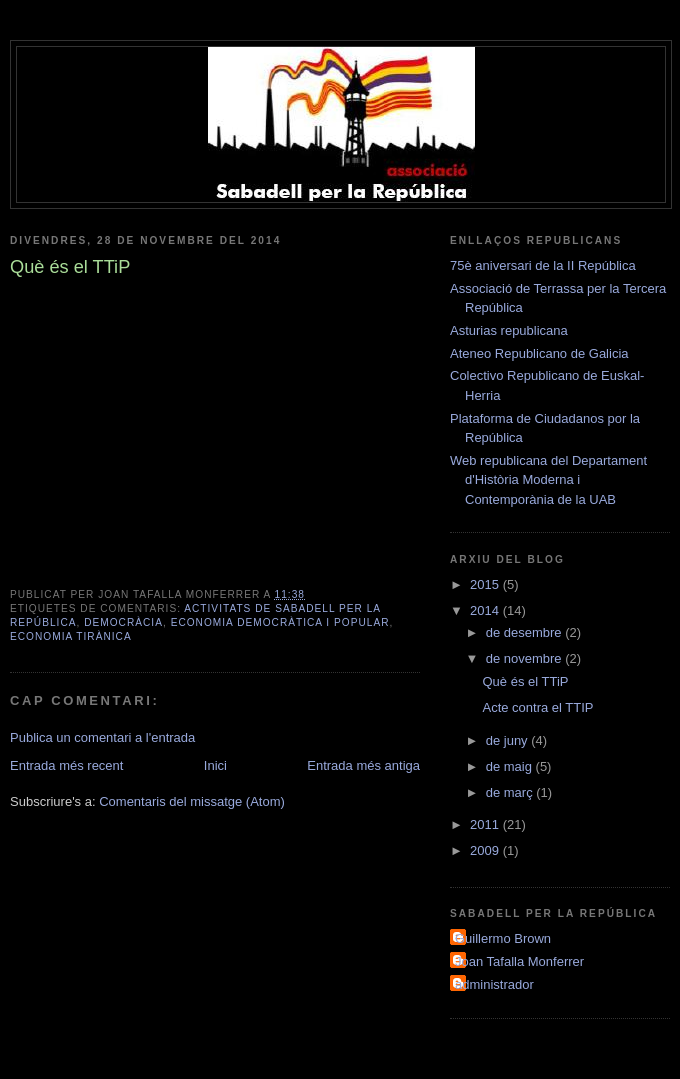 The height and width of the screenshot is (1079, 680). I want to click on Inici, so click(215, 765).